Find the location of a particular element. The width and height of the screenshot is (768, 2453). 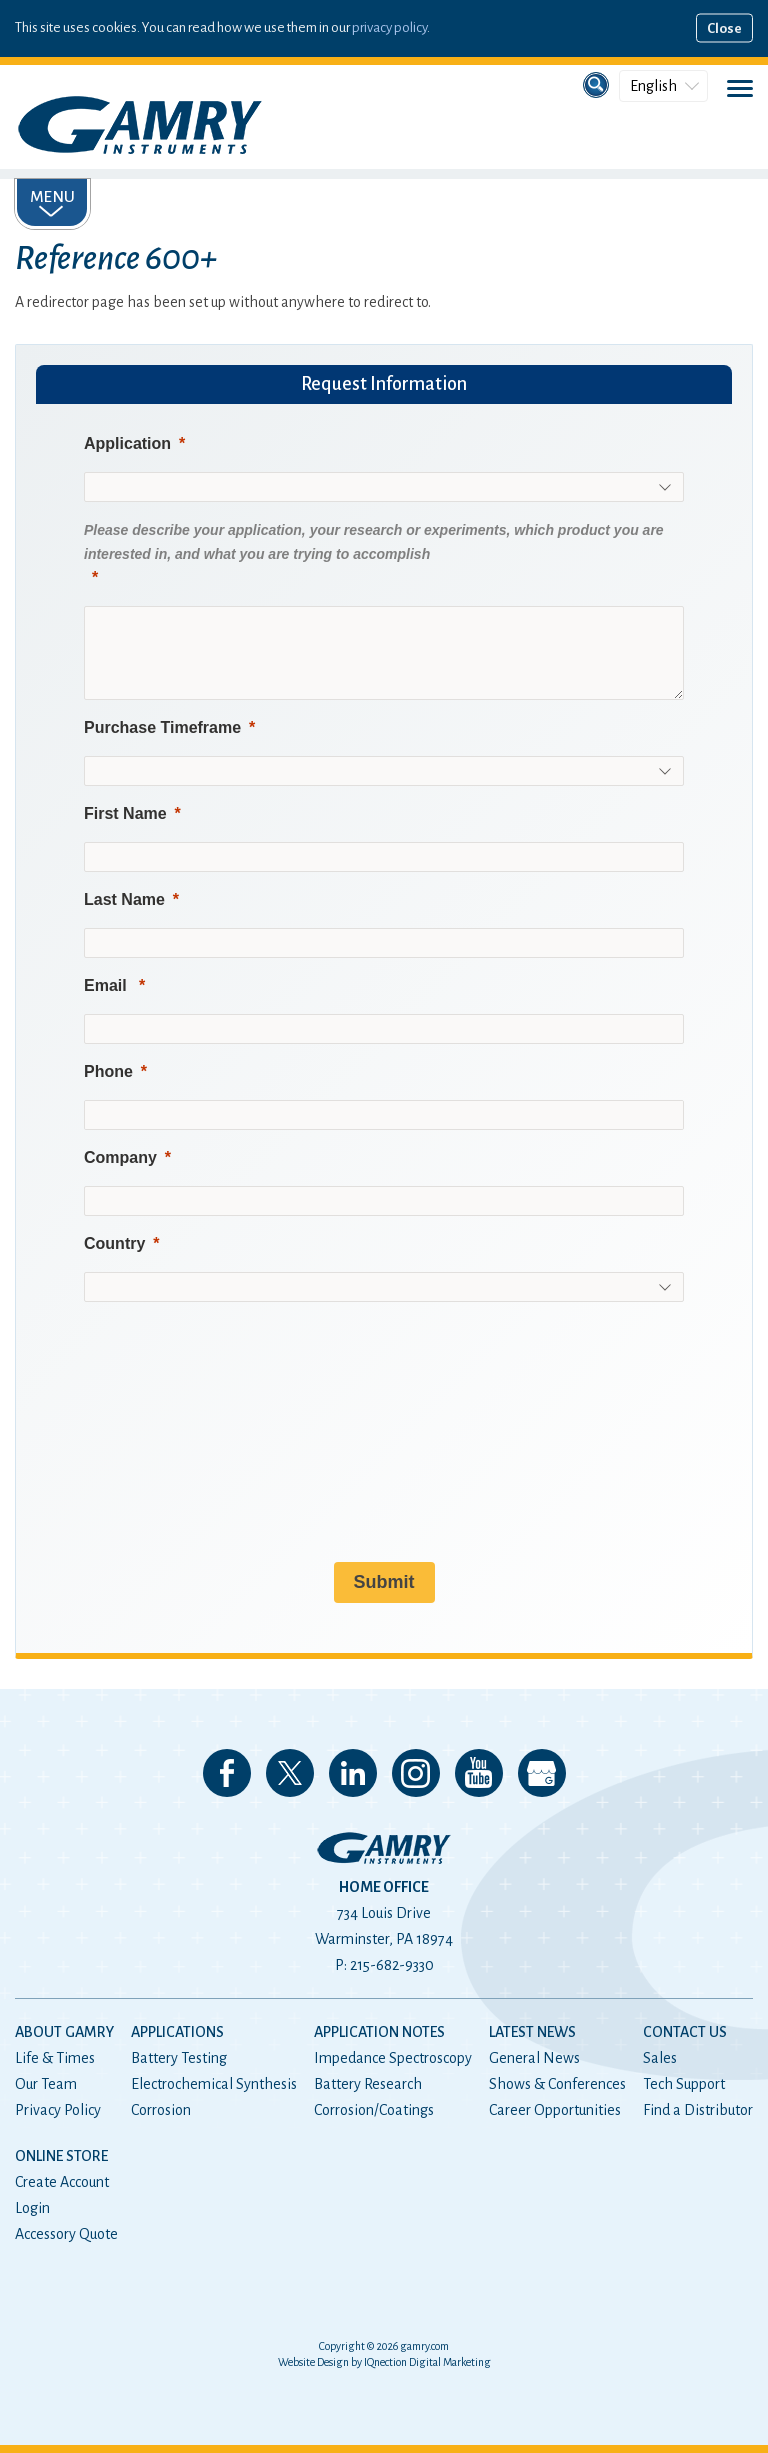

Accessory Quote is located at coordinates (66, 2234).